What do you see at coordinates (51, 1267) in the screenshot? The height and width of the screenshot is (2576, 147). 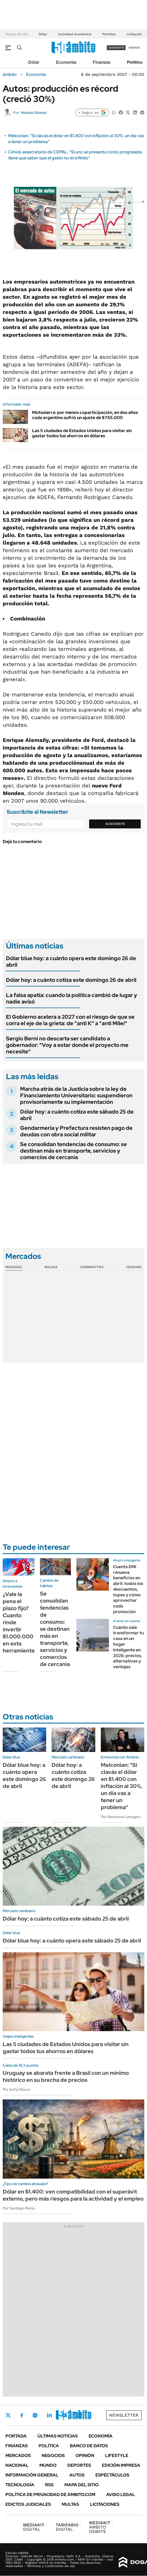 I see `Bolsas` at bounding box center [51, 1267].